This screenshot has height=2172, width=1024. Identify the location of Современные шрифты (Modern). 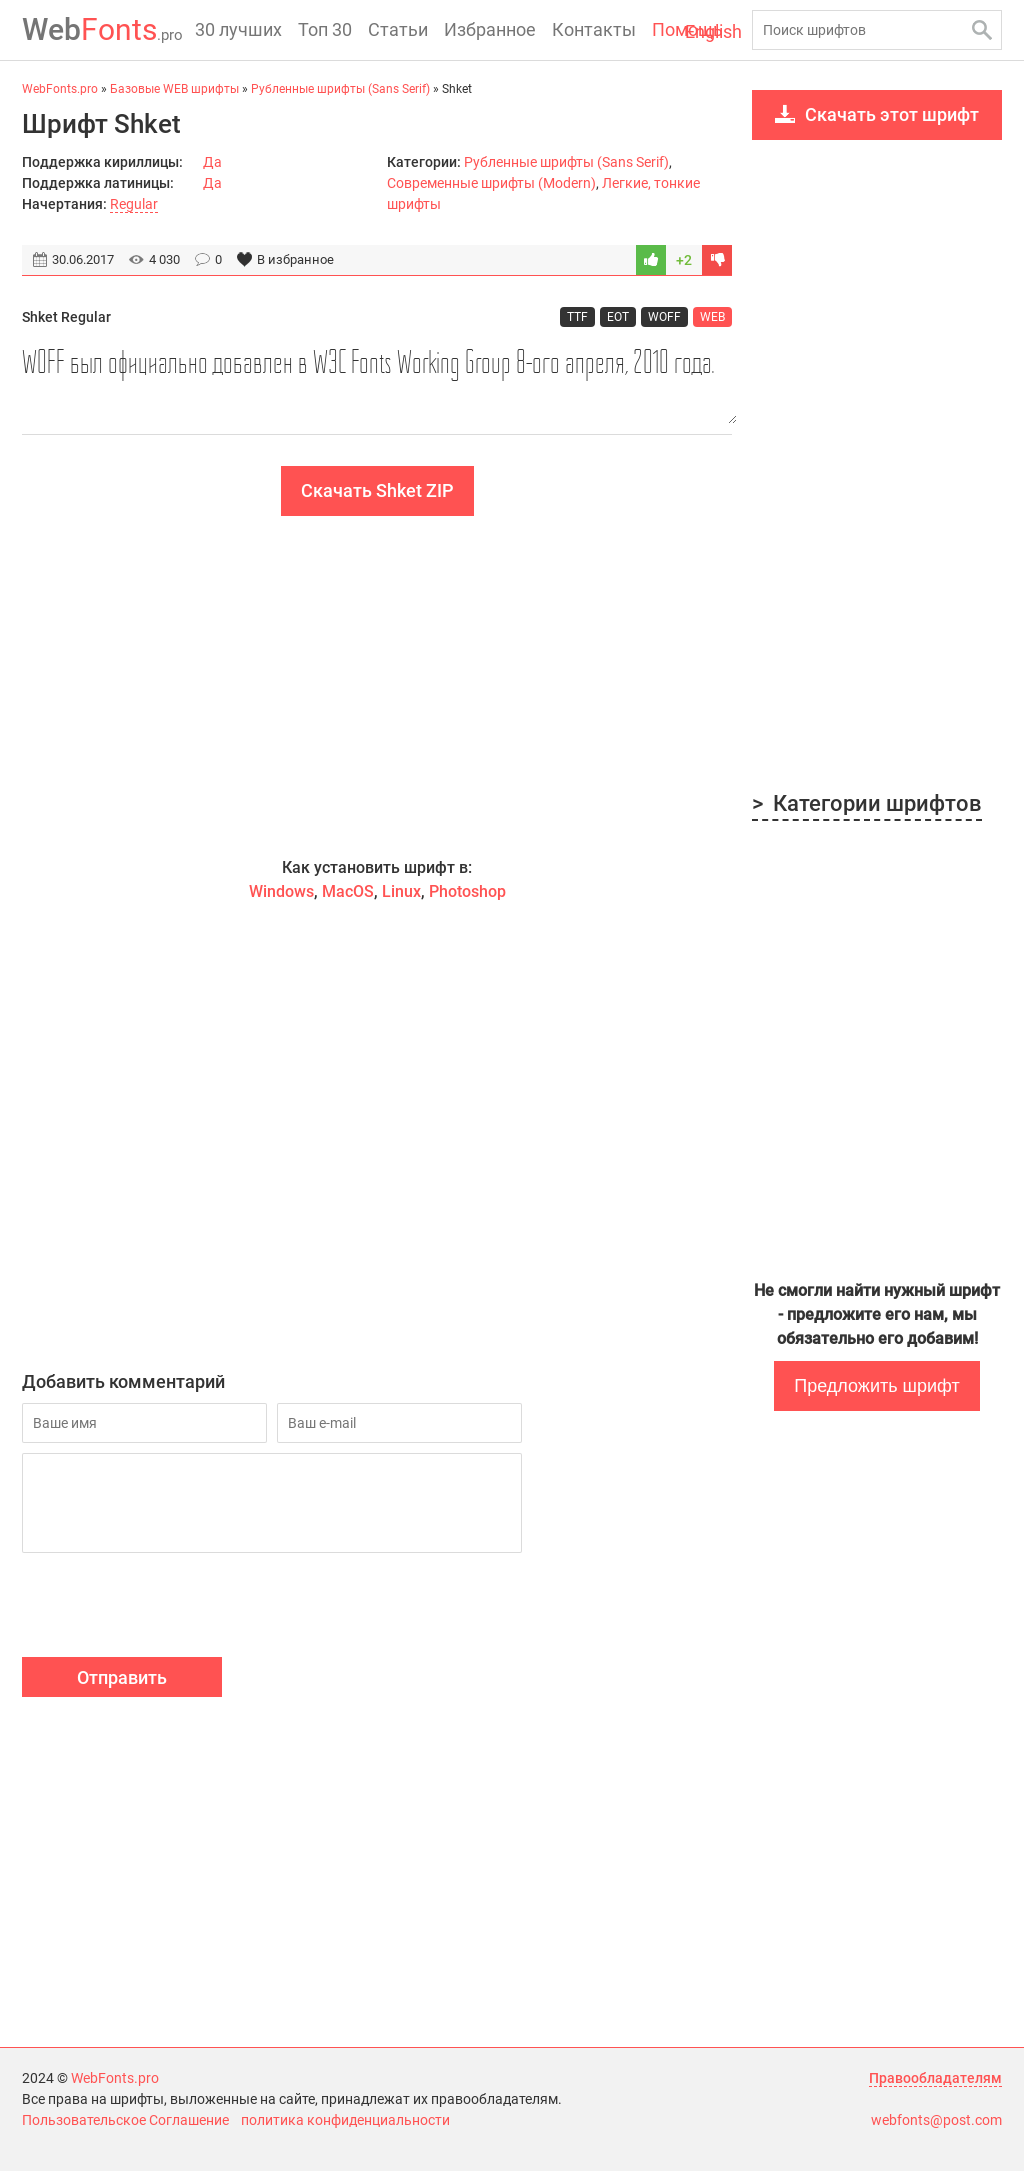
(491, 183).